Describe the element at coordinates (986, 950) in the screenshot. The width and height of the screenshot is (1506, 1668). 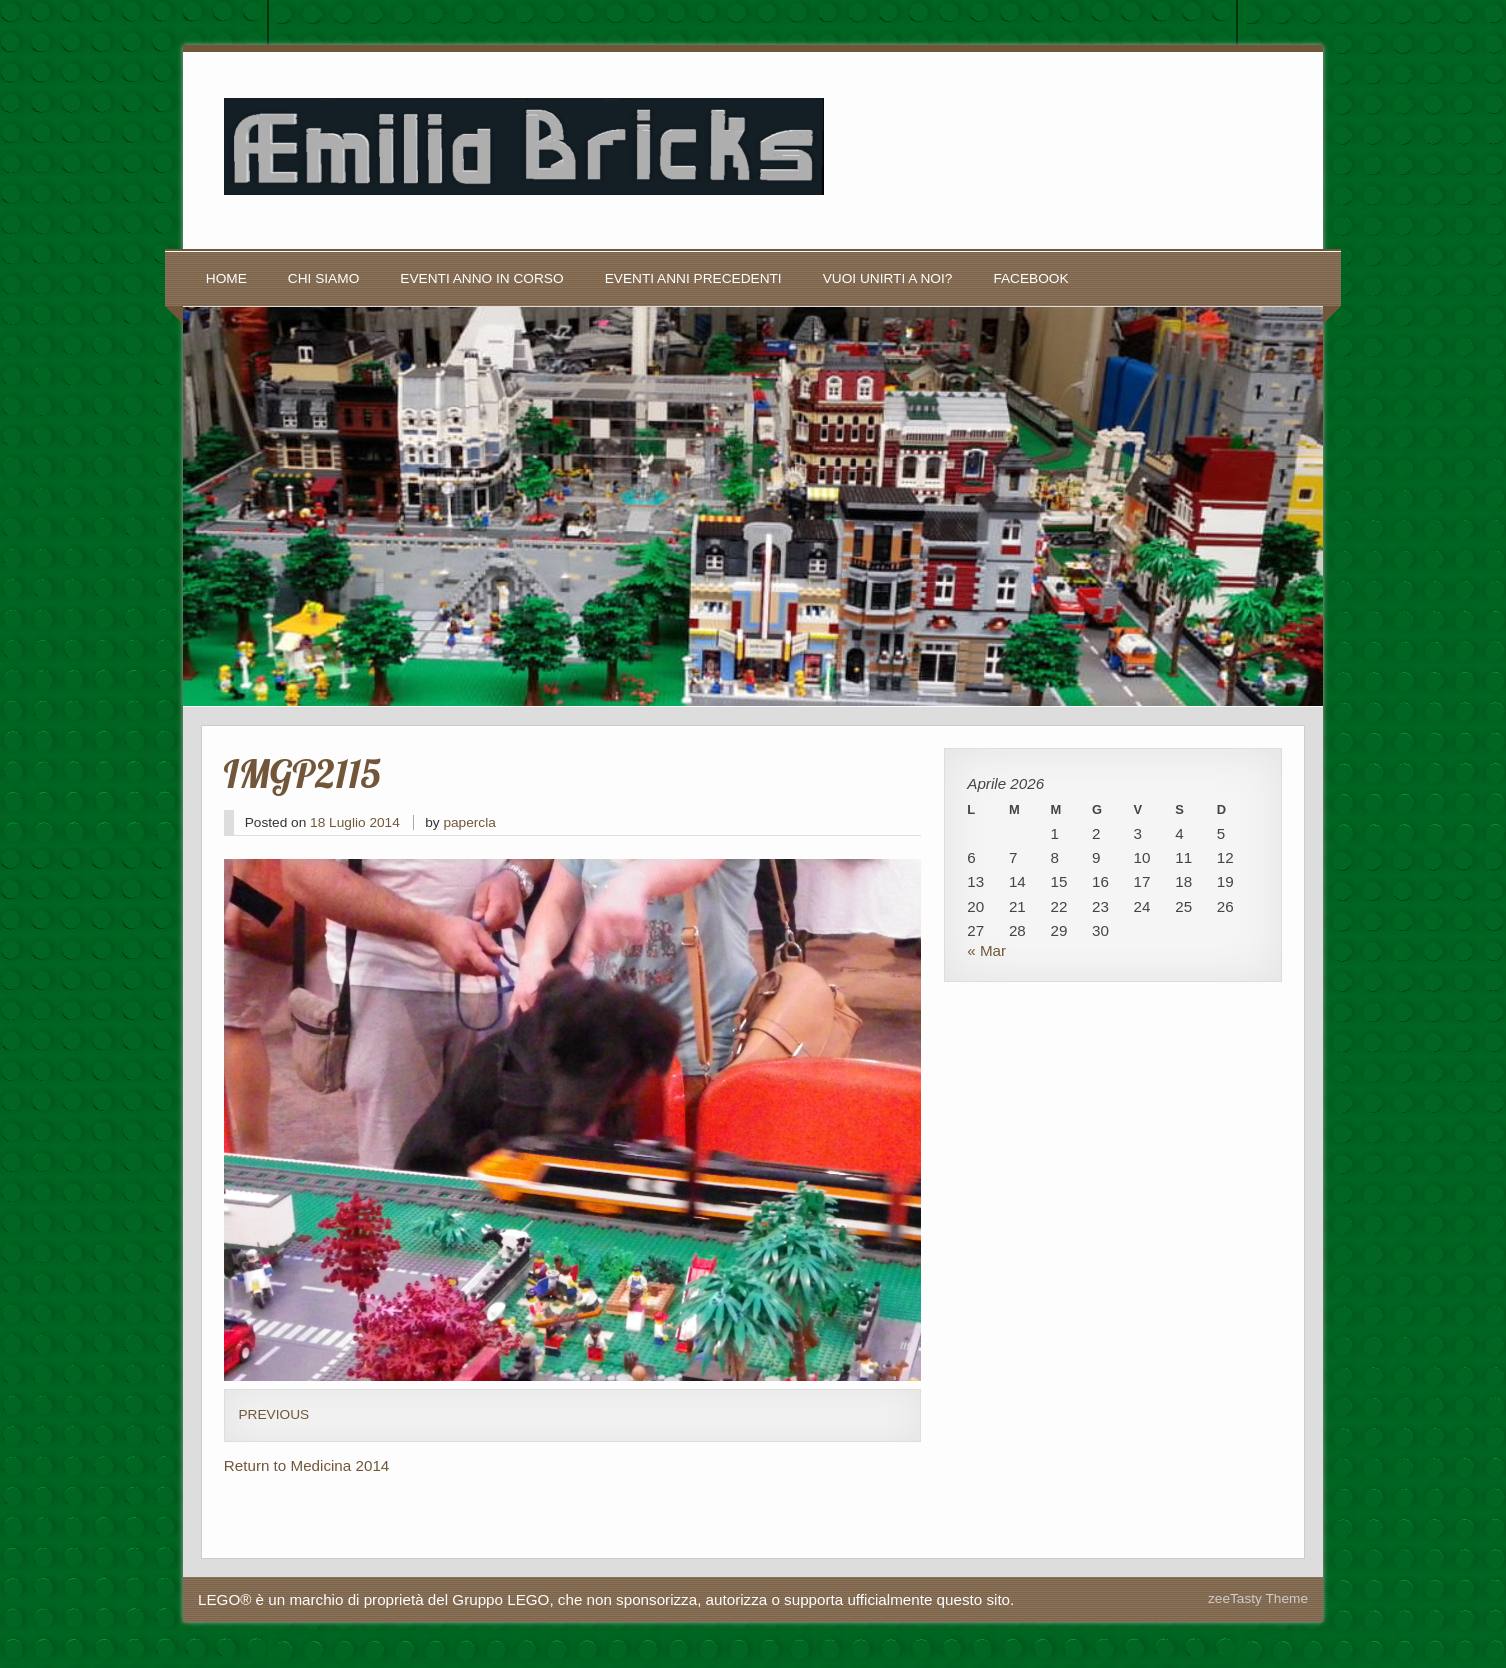
I see `« Mar` at that location.